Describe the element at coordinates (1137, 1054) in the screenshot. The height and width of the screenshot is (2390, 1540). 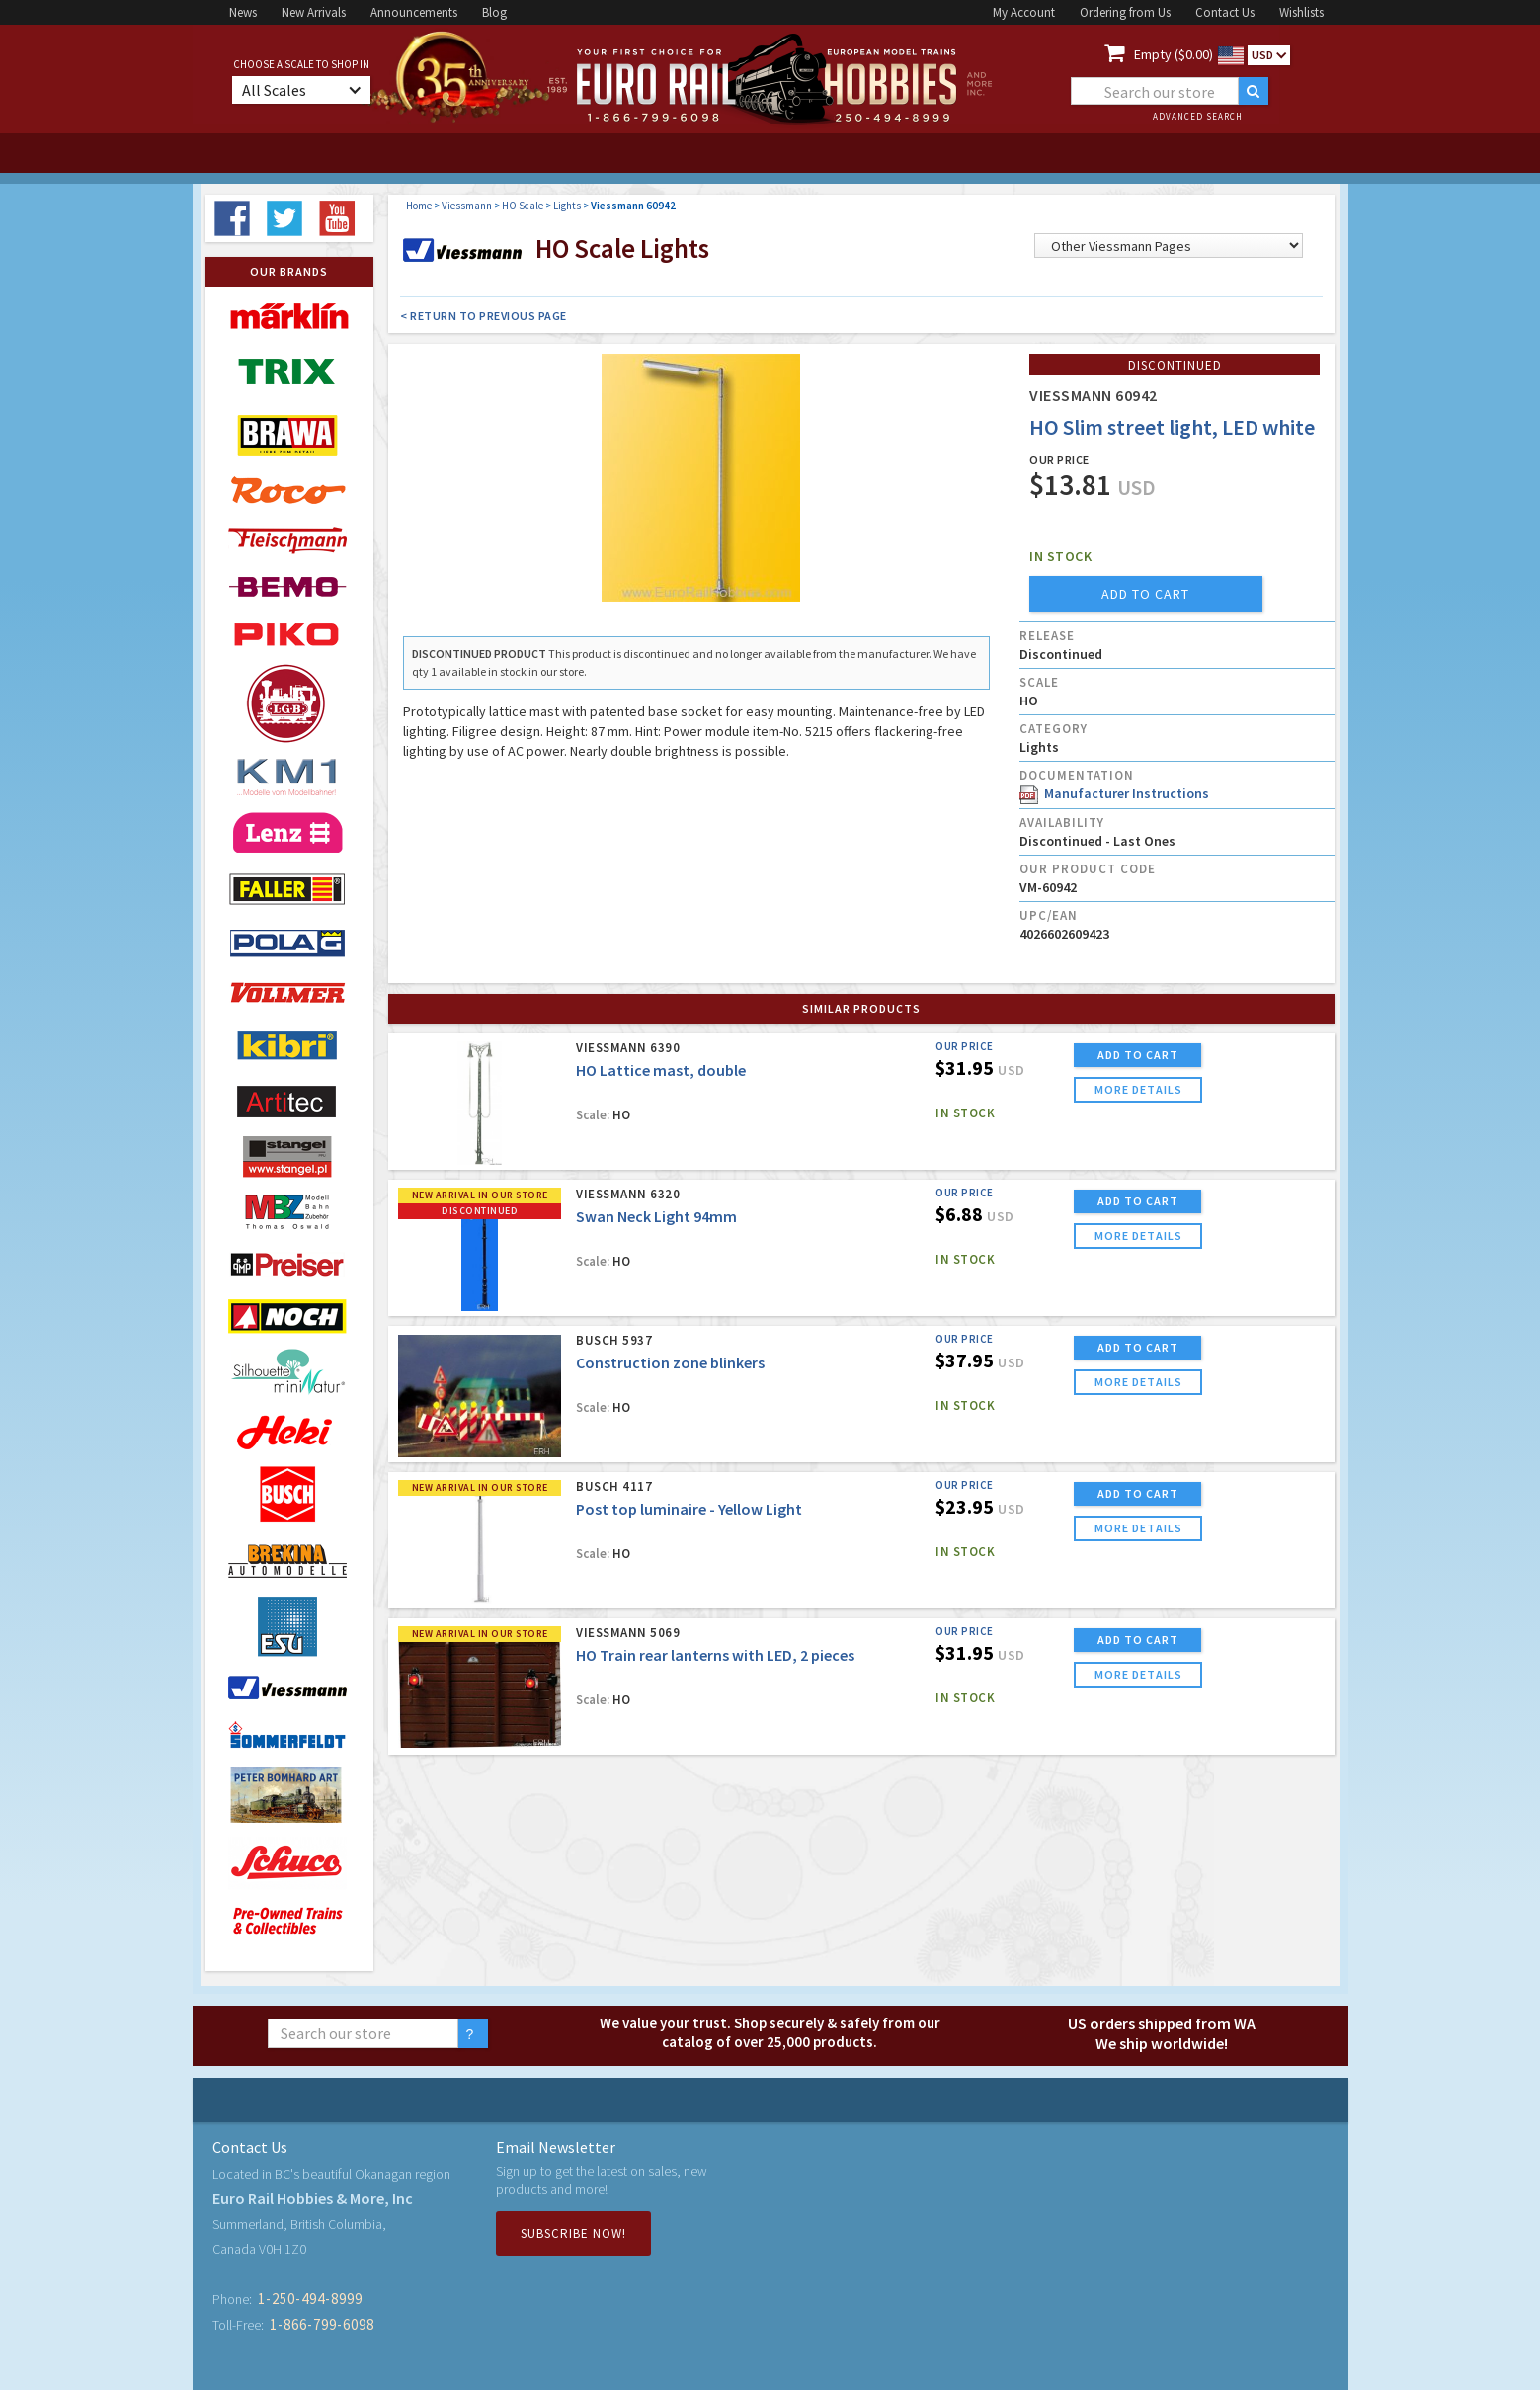
I see `ADD TO CART` at that location.